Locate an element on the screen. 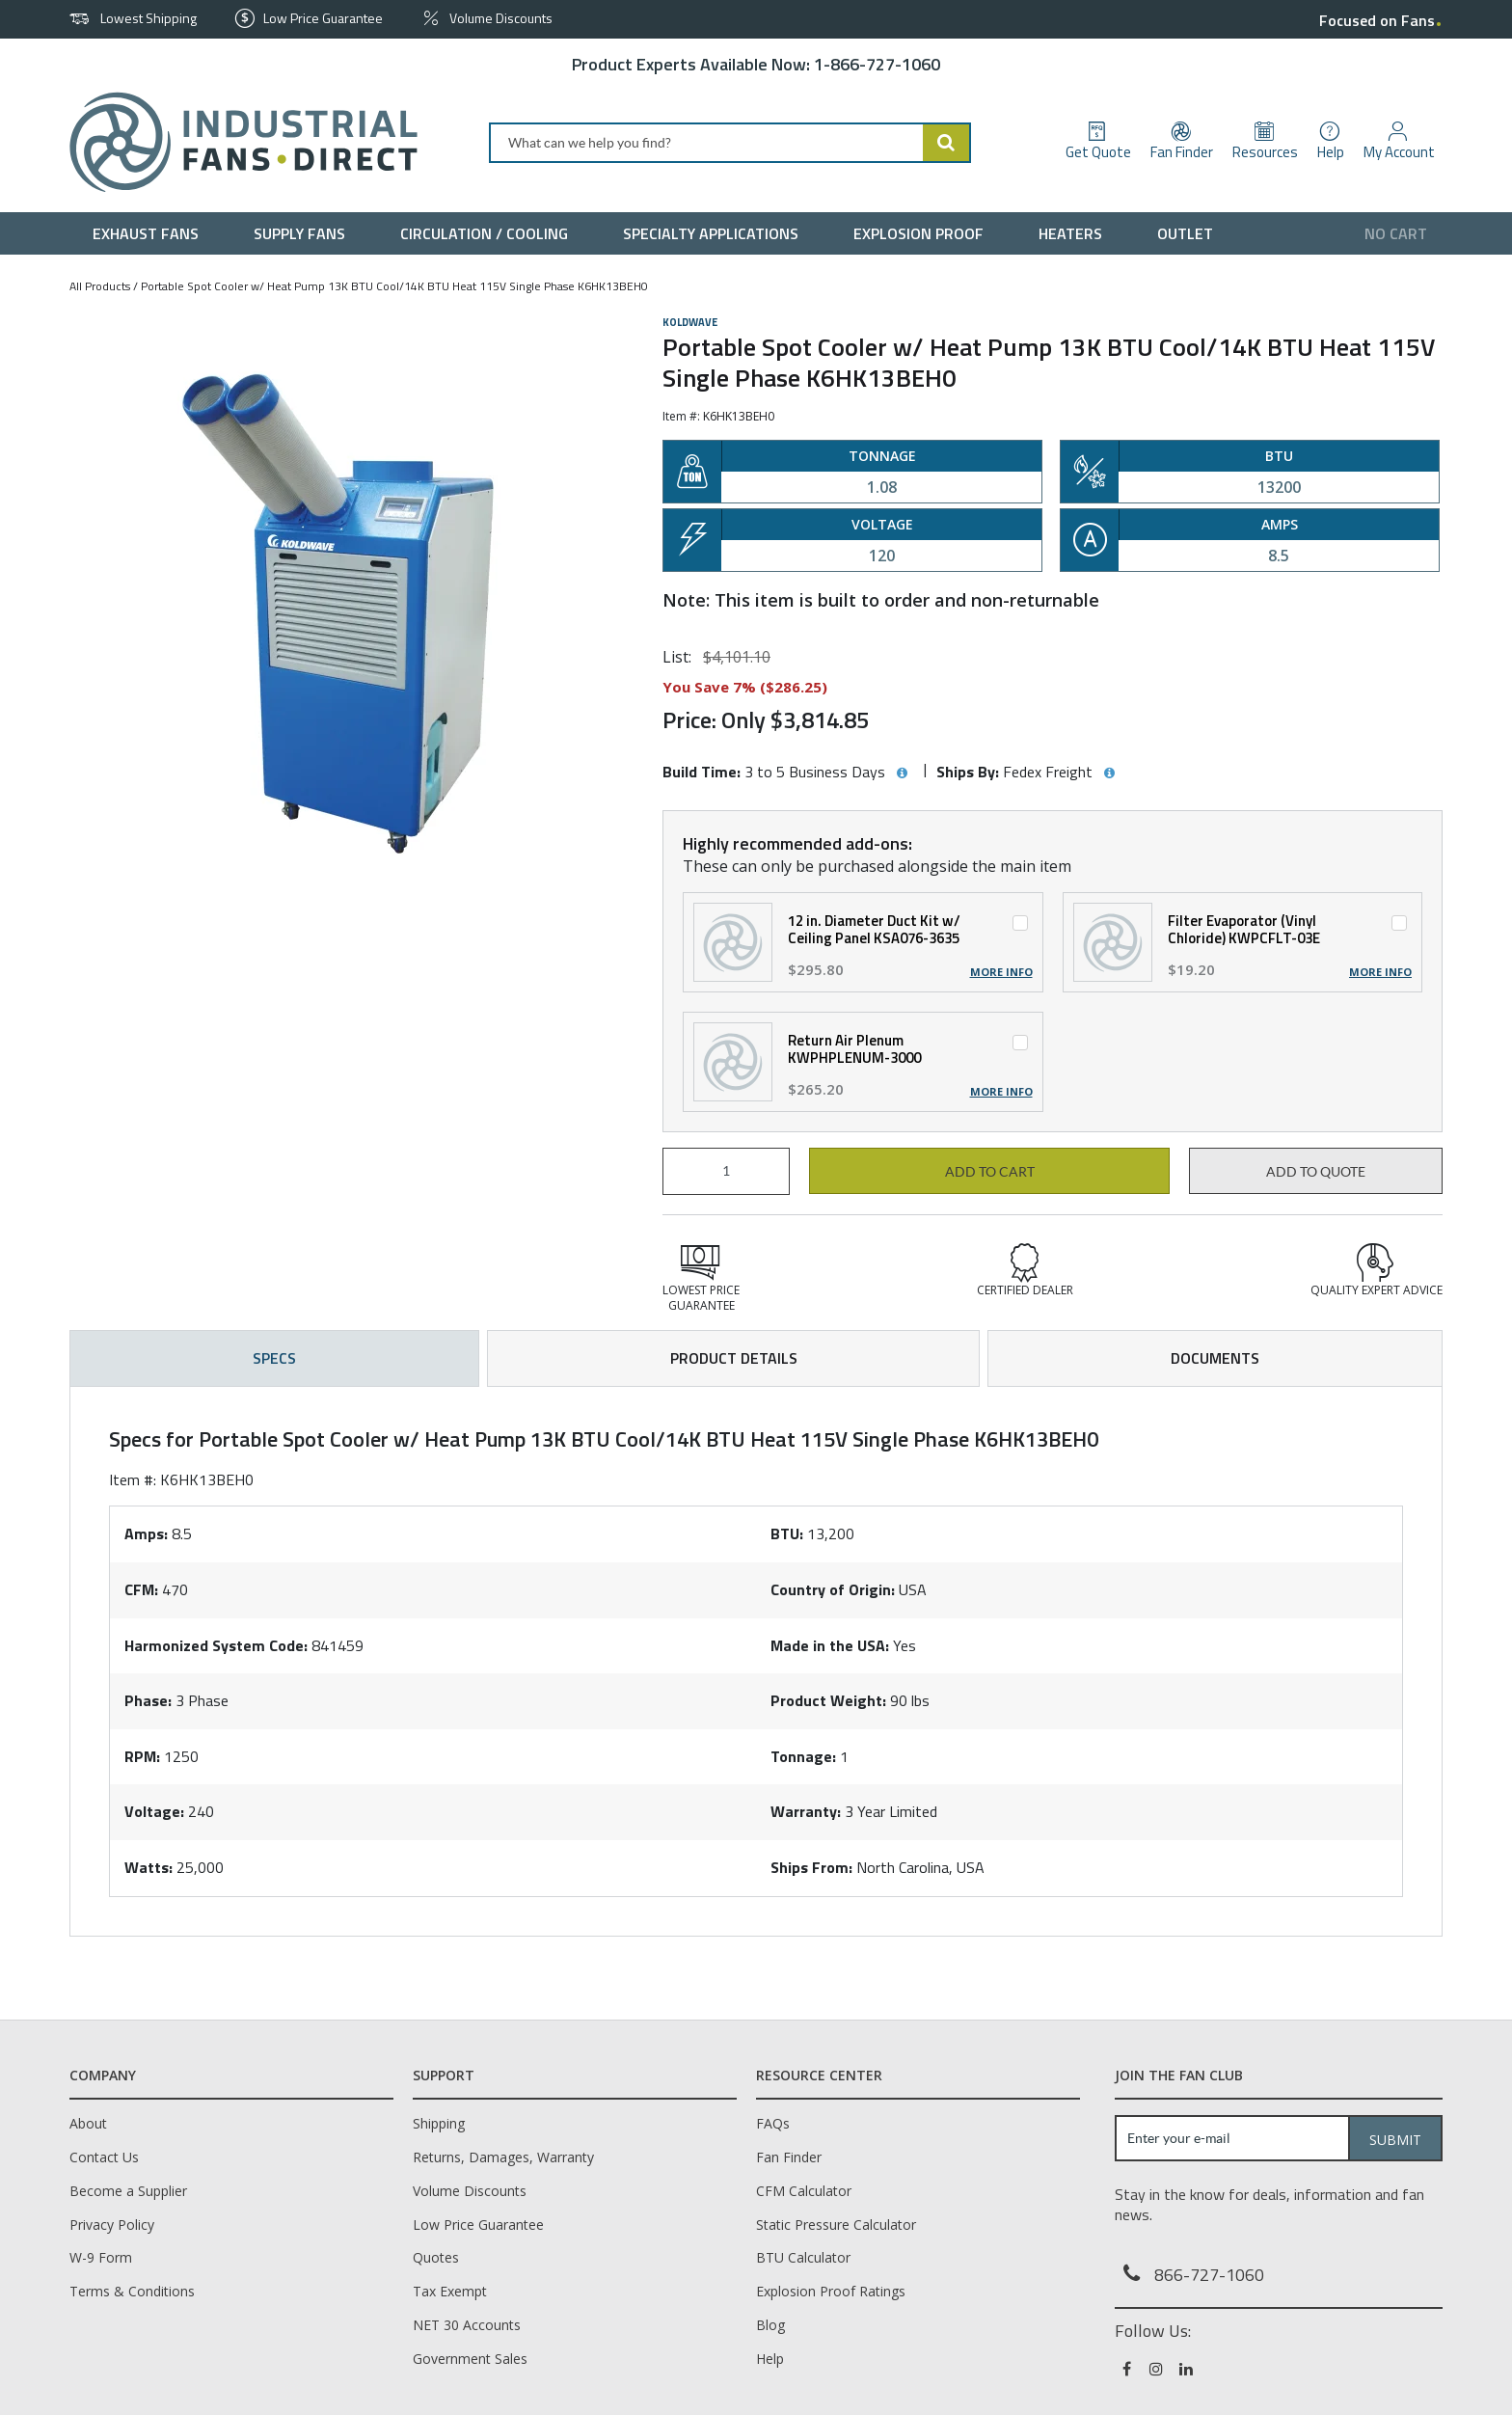 Image resolution: width=1512 pixels, height=2415 pixels. All Products is located at coordinates (99, 286).